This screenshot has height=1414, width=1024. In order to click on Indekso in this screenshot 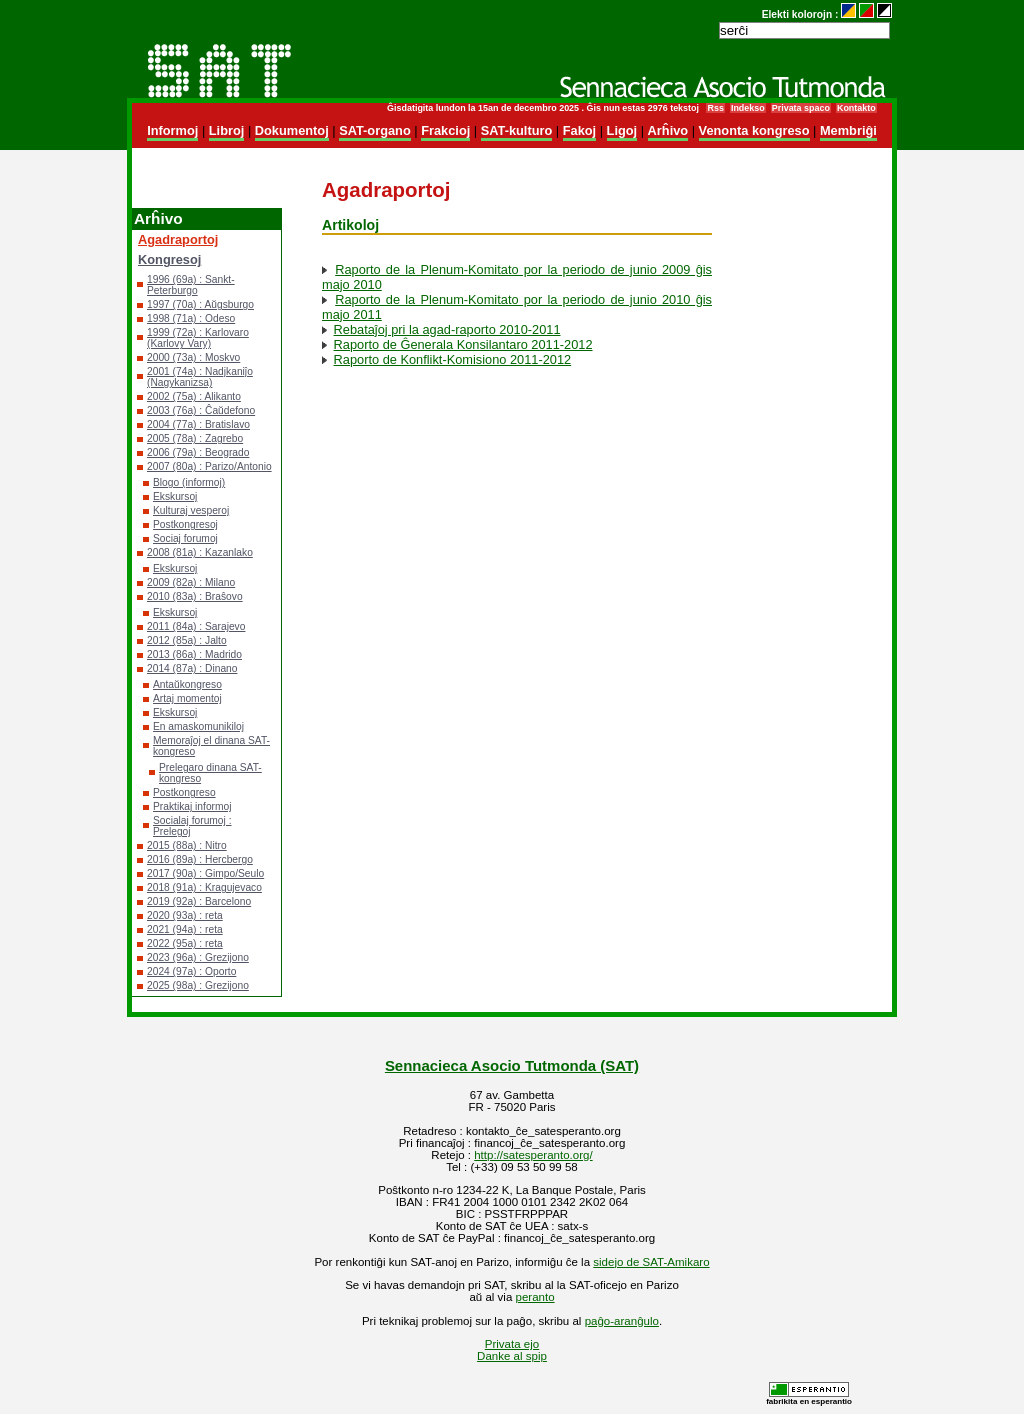, I will do `click(748, 108)`.